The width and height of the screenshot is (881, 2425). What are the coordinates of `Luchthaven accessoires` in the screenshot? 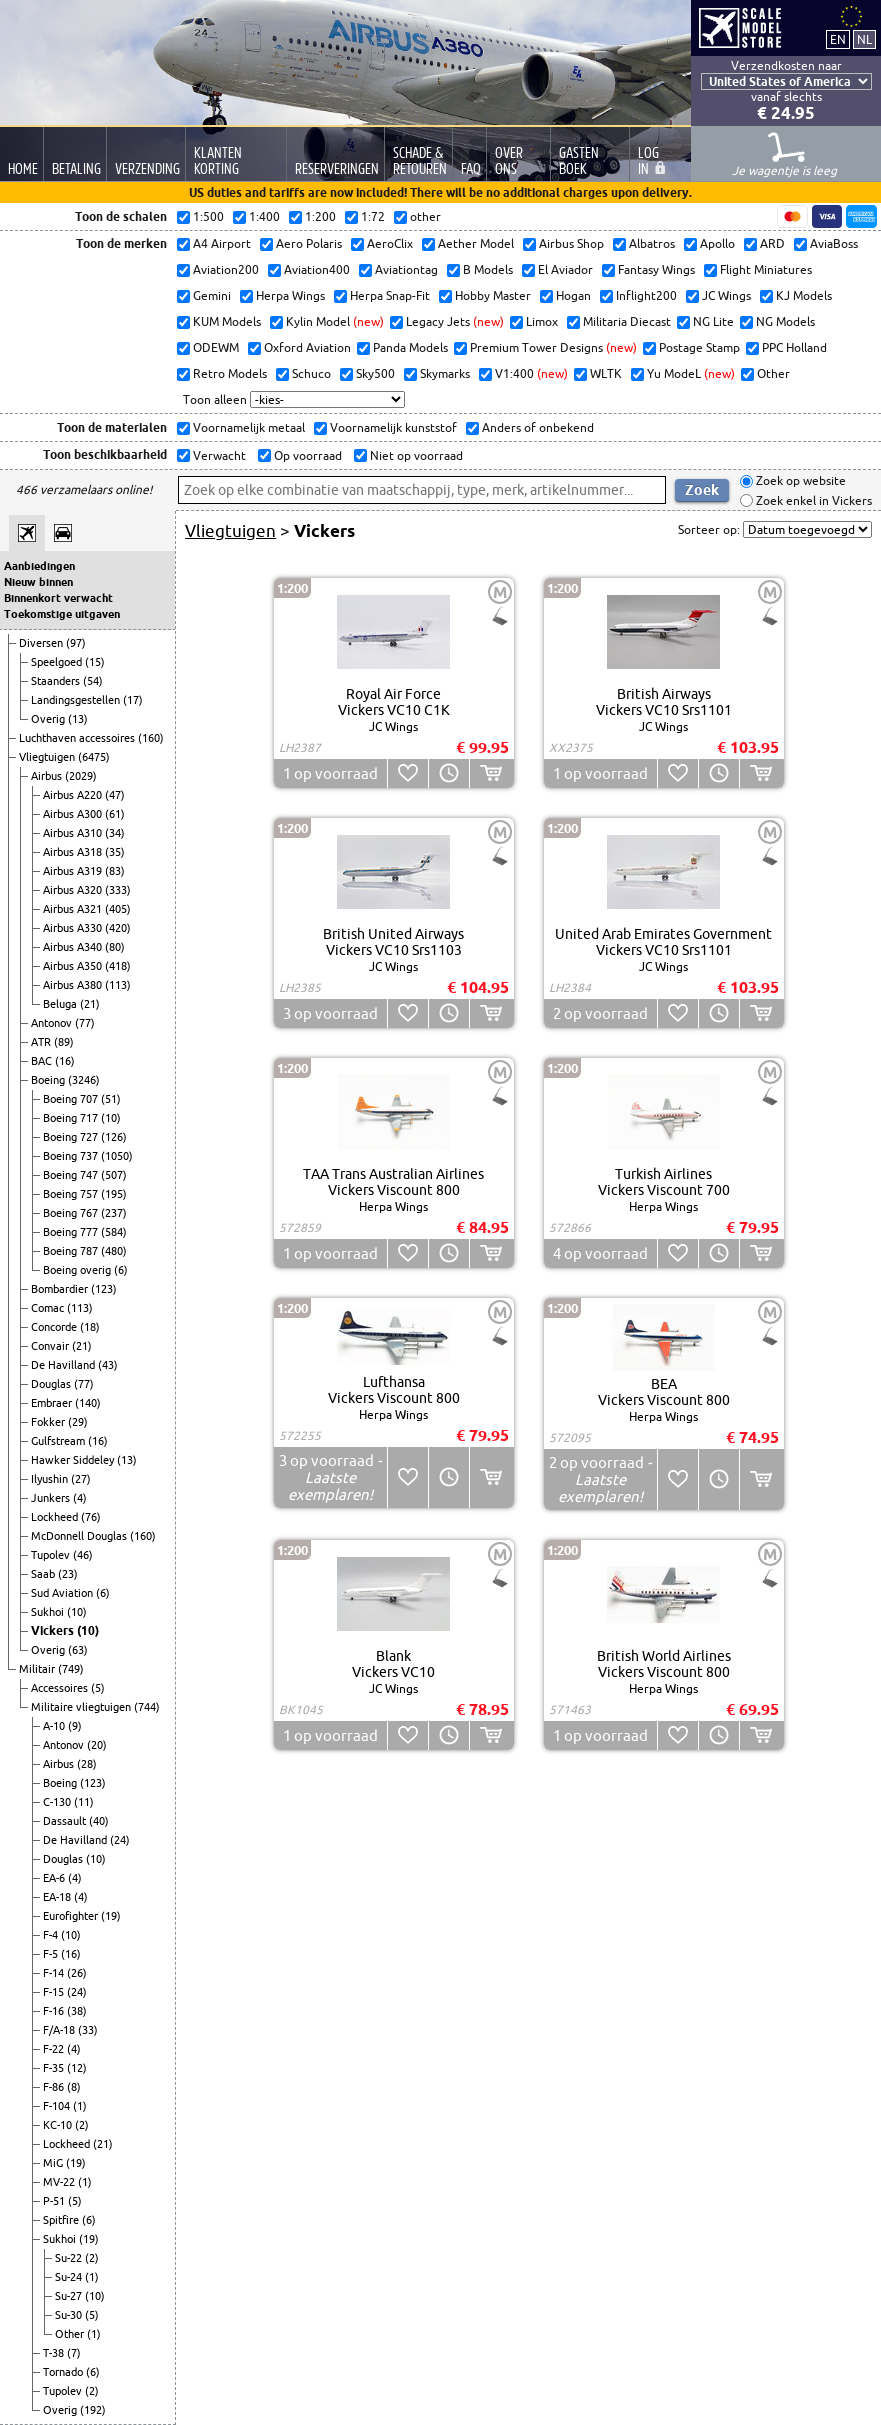 It's located at (78, 738).